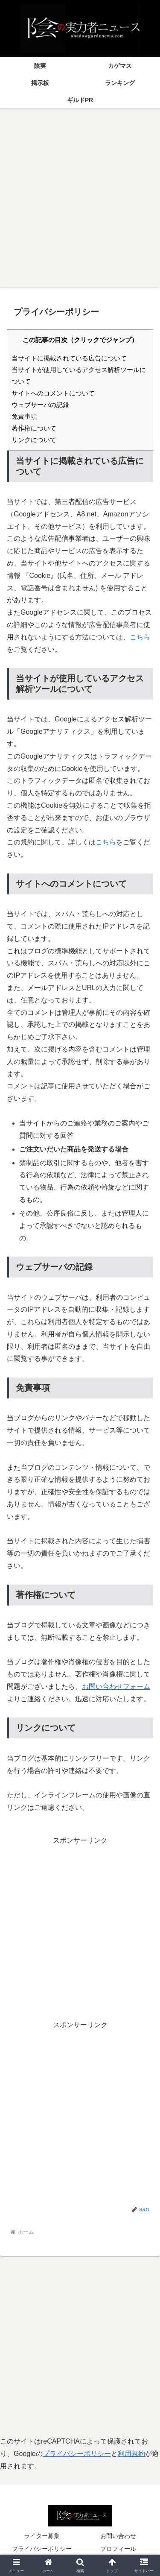  What do you see at coordinates (116, 1686) in the screenshot?
I see `お問い合わせフォーム` at bounding box center [116, 1686].